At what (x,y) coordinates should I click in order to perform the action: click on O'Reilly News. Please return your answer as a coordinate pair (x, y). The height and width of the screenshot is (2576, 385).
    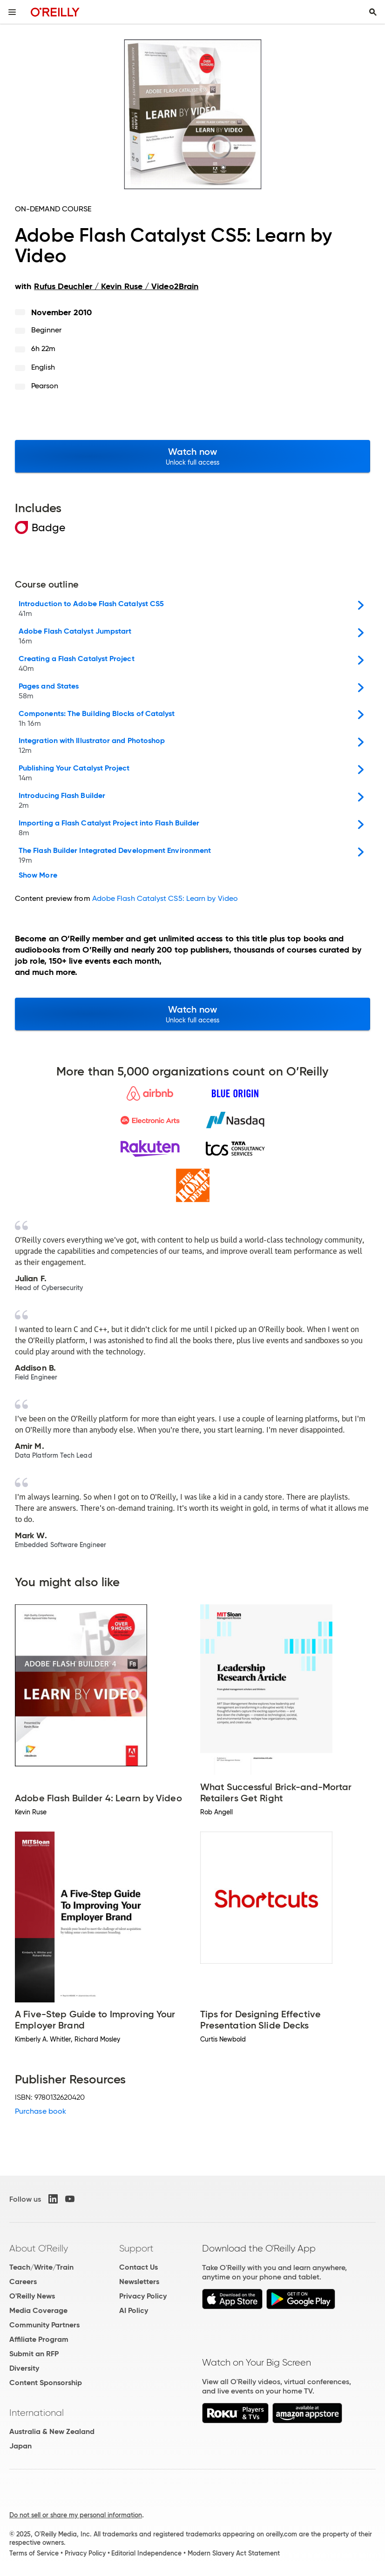
    Looking at the image, I should click on (32, 2296).